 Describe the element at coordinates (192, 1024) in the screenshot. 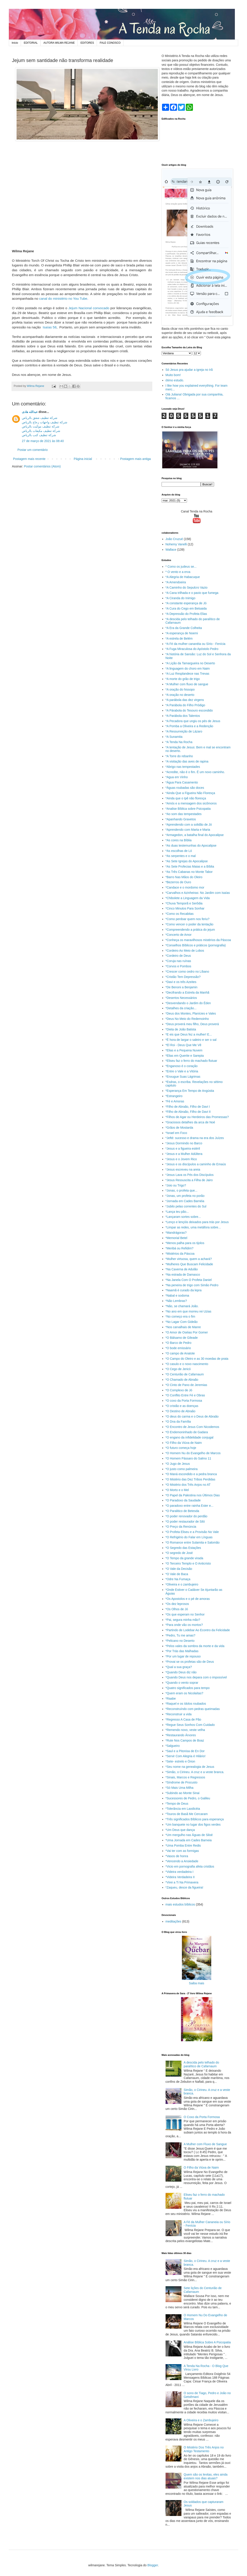

I see `*Deus proverá meu filho, Deus proverá` at that location.